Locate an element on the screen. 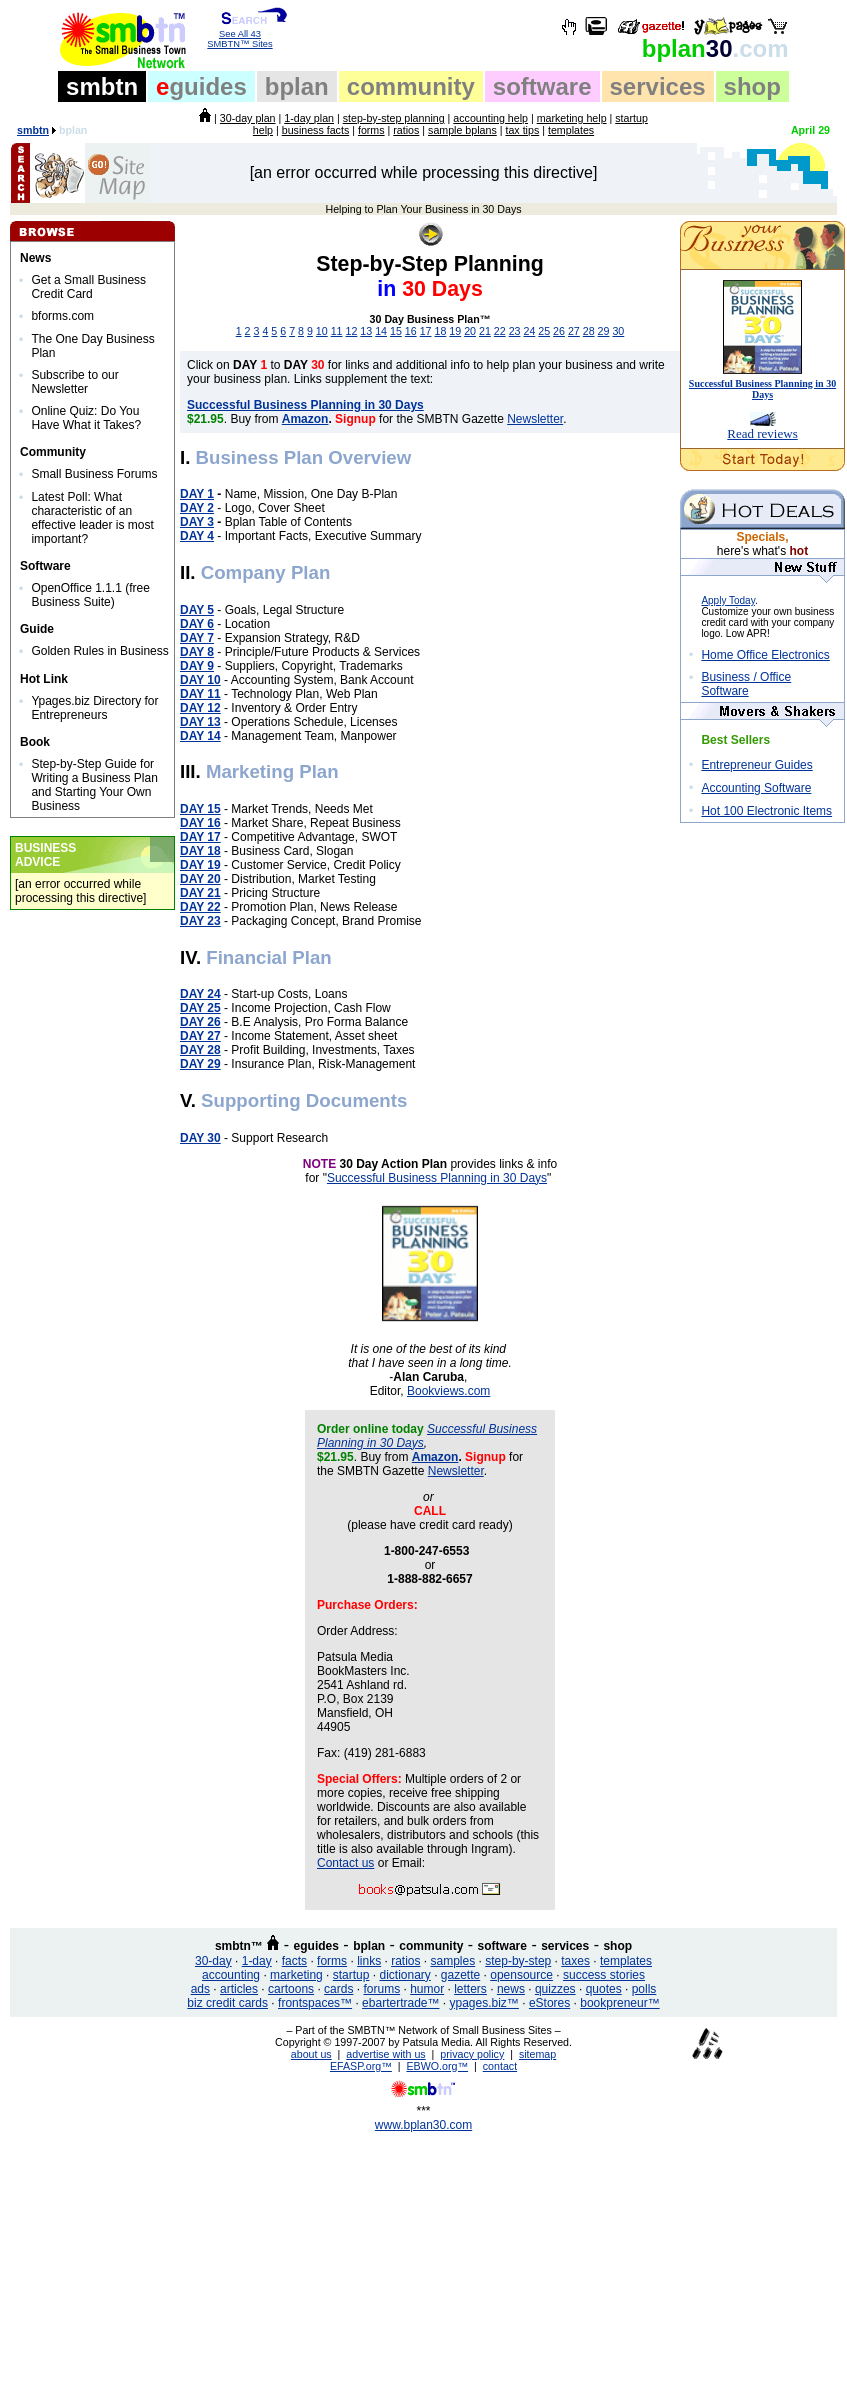 Image resolution: width=847 pixels, height=2393 pixels. 27 is located at coordinates (574, 331).